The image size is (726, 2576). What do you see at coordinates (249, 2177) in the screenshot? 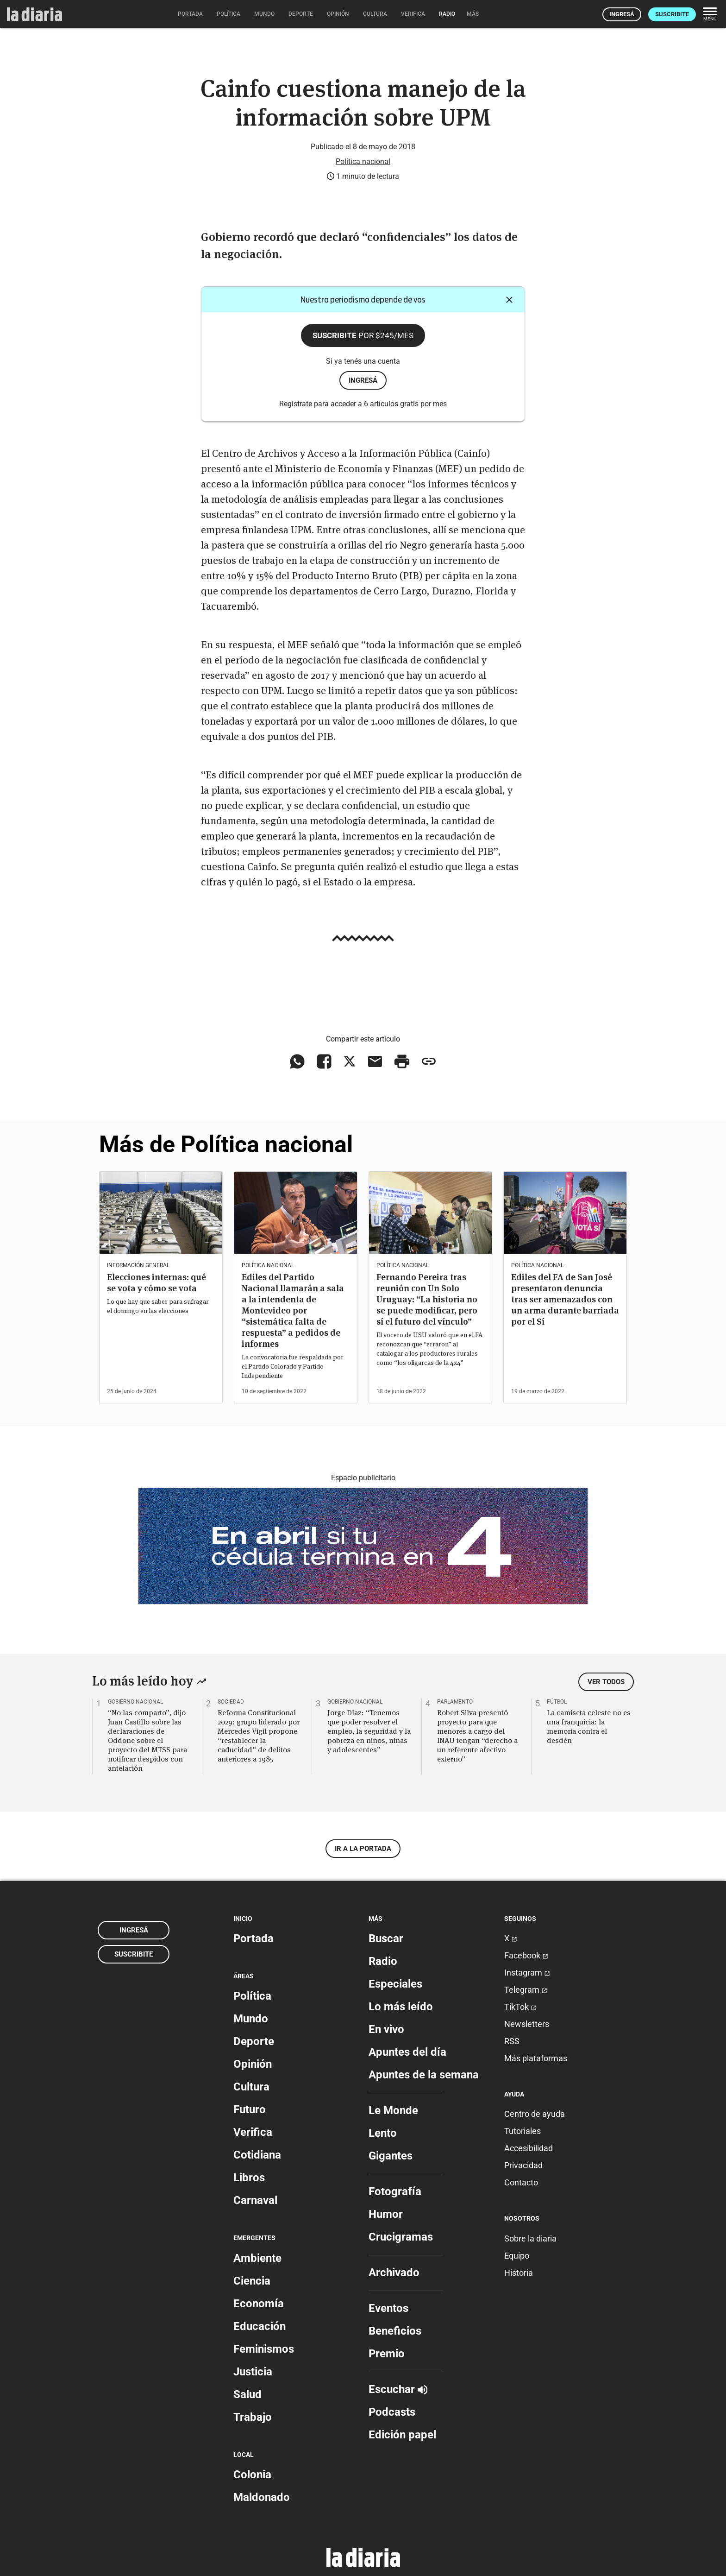
I see `Libros` at bounding box center [249, 2177].